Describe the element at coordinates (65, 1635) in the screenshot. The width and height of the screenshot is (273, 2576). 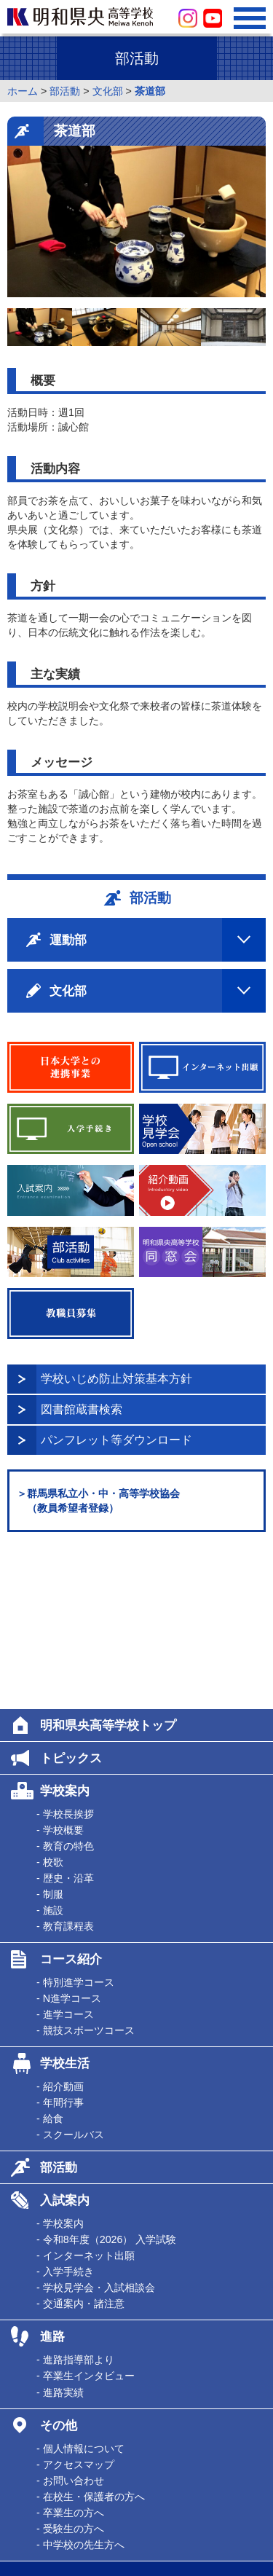
I see `学校案内` at that location.